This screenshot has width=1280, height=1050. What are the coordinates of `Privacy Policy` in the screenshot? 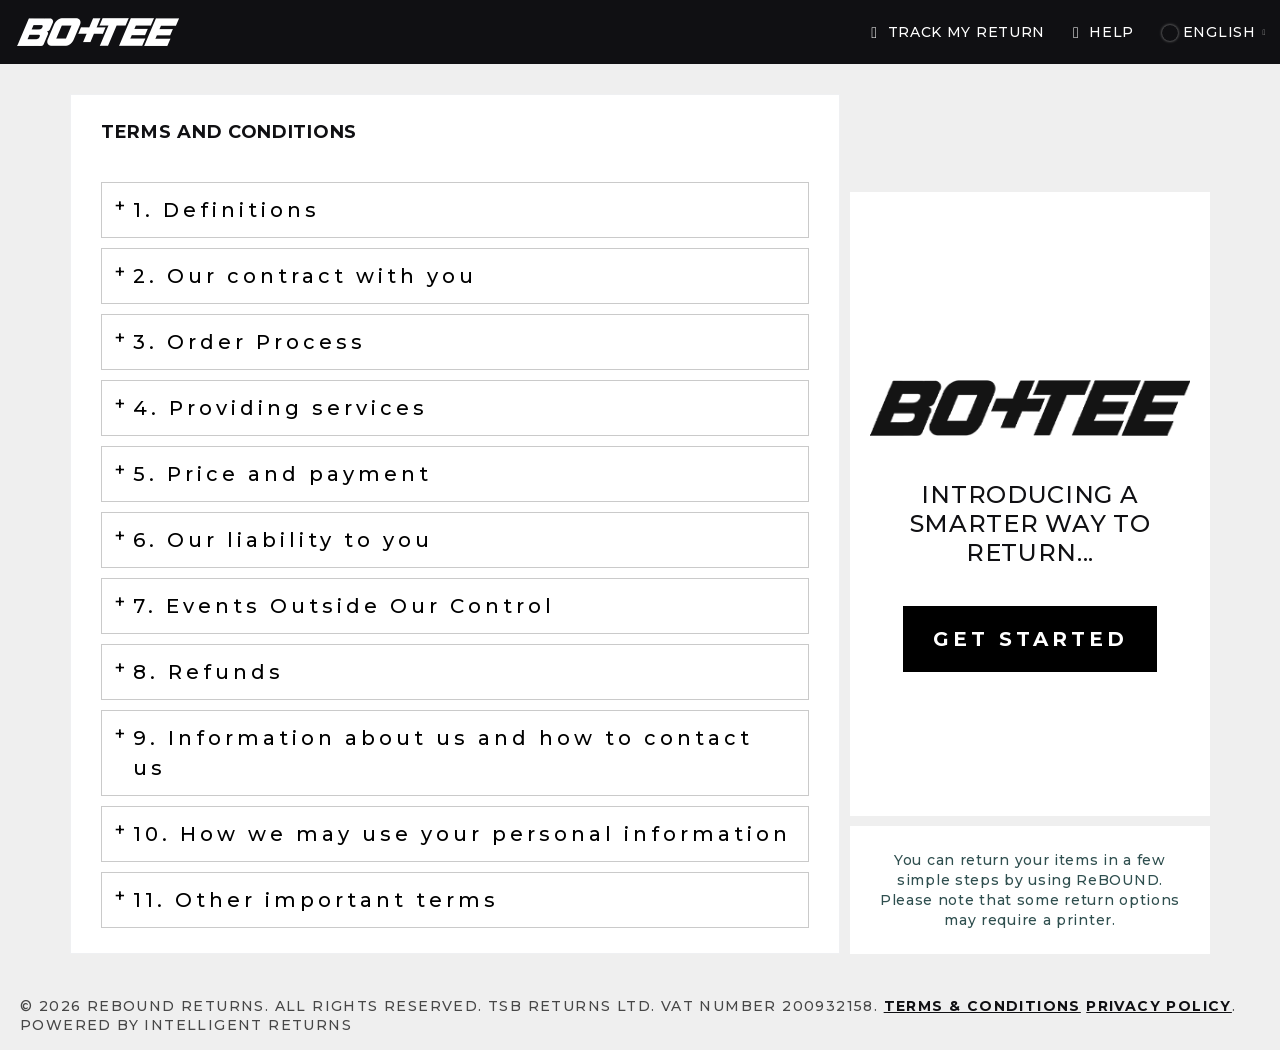 It's located at (1159, 1006).